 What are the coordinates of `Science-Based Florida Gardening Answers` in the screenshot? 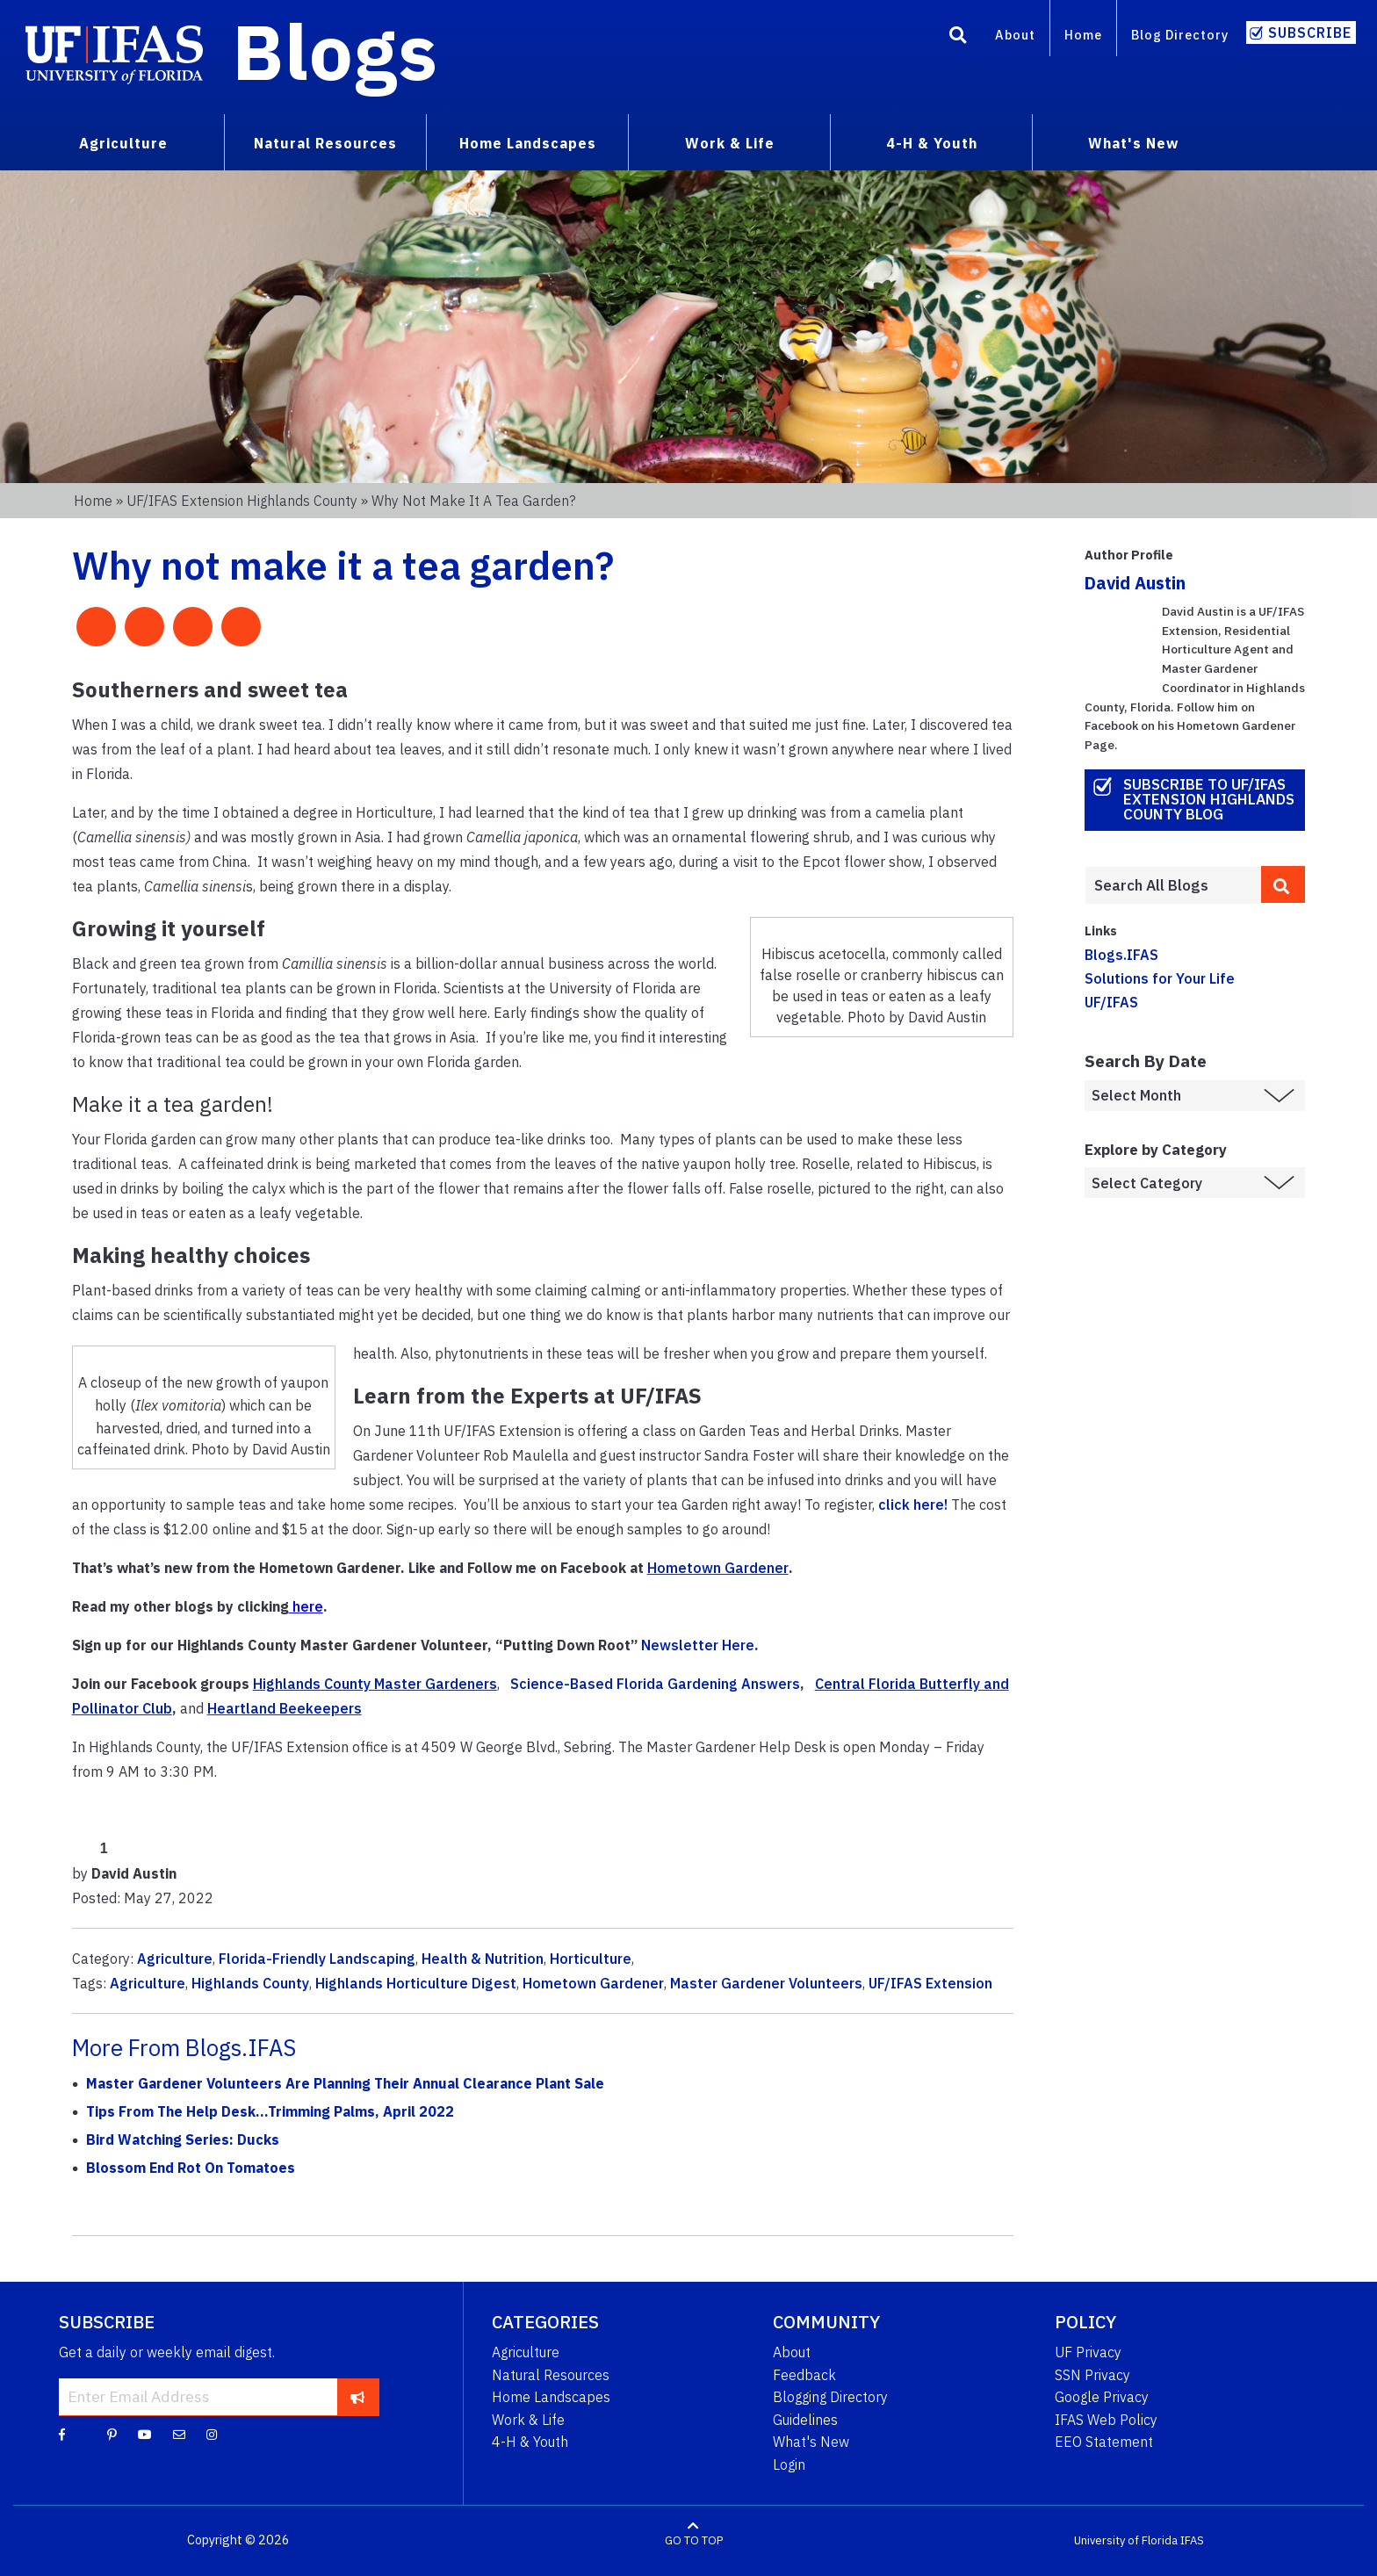 It's located at (655, 1683).